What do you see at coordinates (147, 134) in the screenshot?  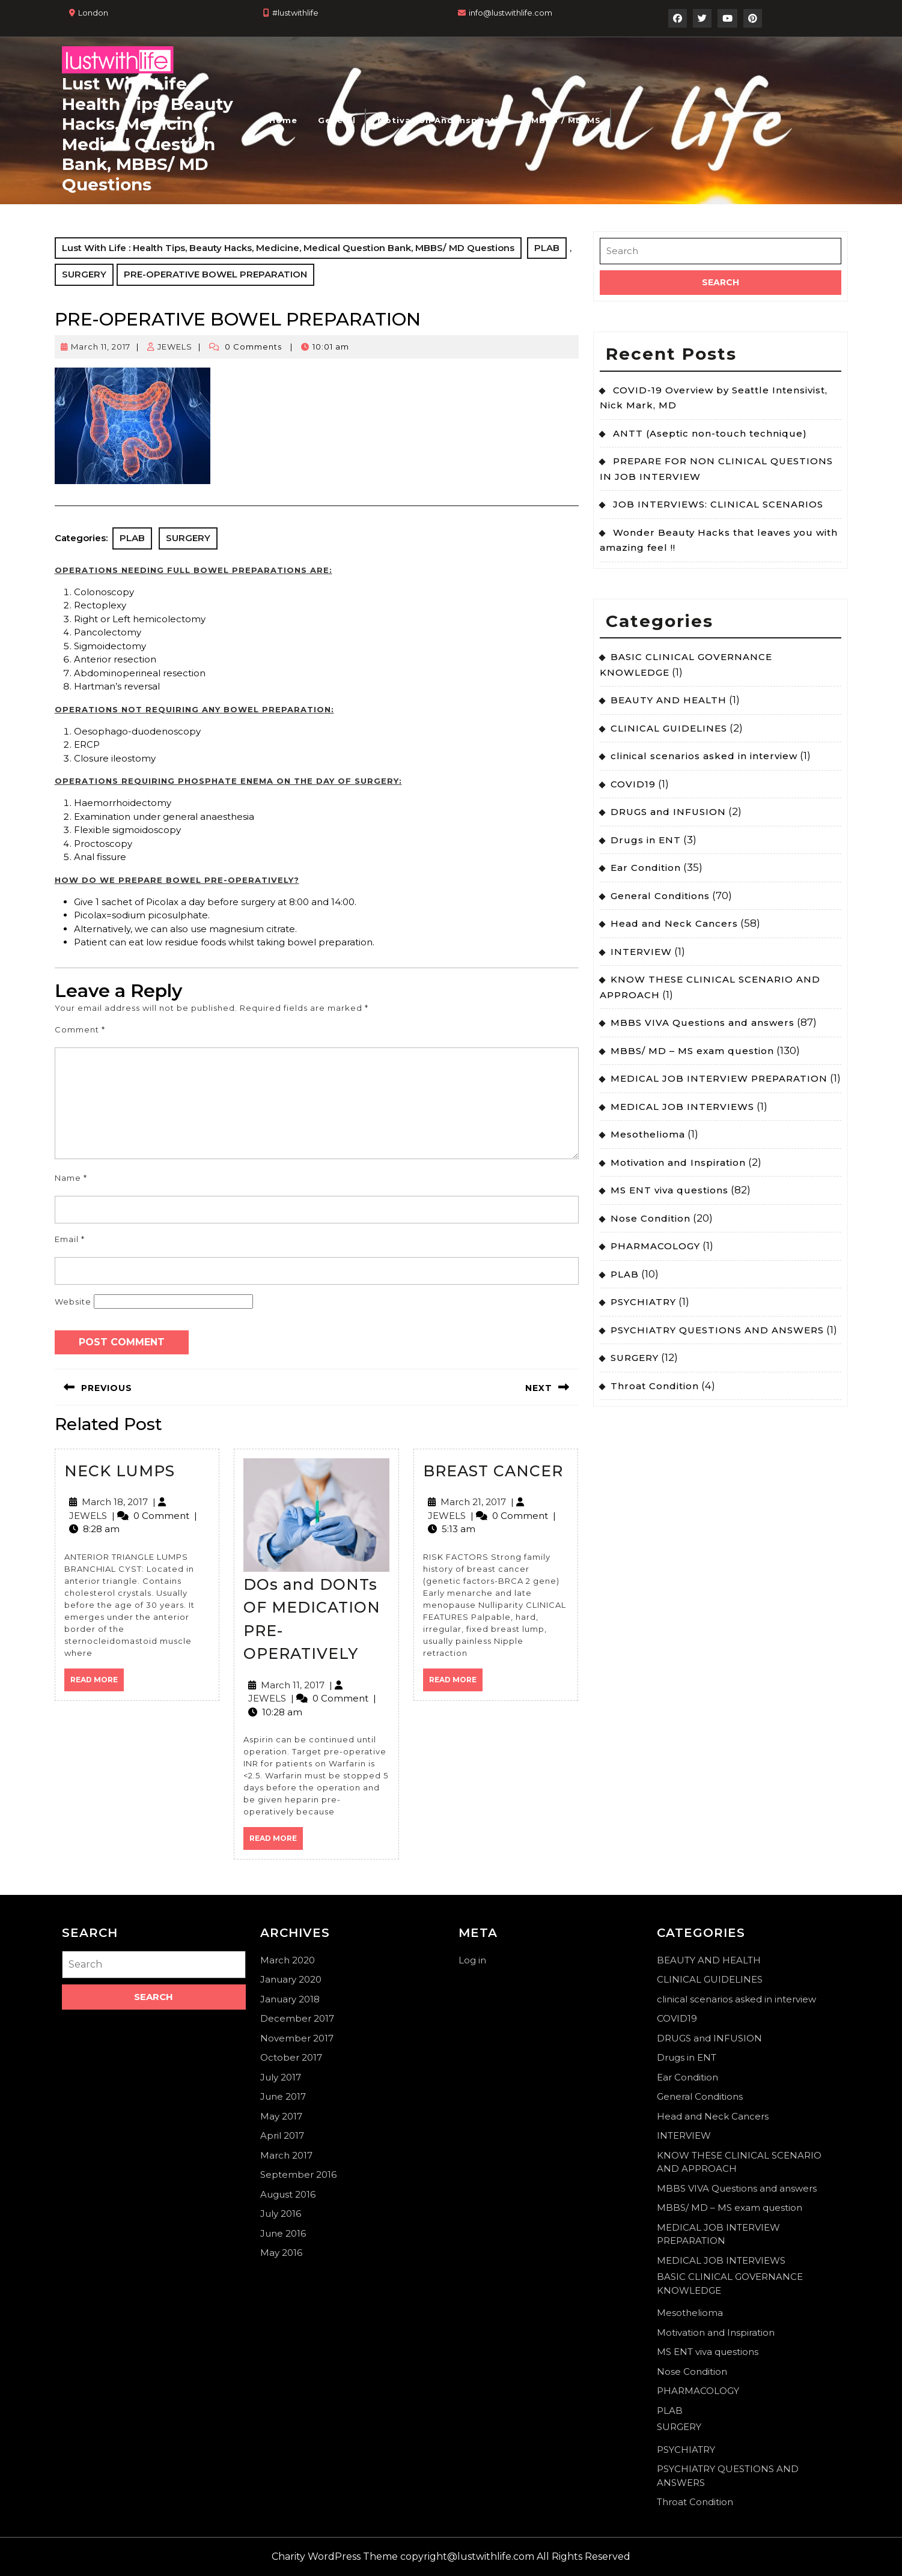 I see `Lust With Life : Health Tips, Beauty Hacks, Medicine, Medical Question Bank, MBBS/ MD Questions` at bounding box center [147, 134].